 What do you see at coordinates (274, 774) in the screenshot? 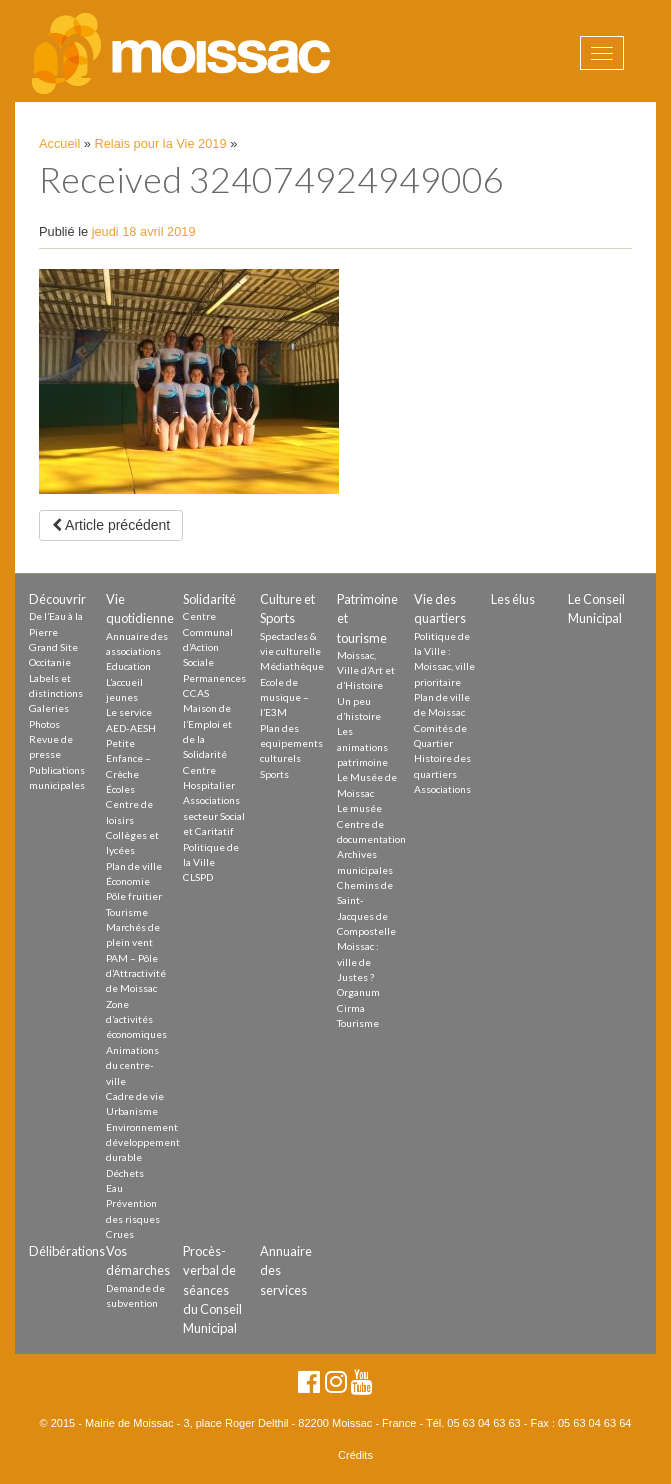
I see `Sports` at bounding box center [274, 774].